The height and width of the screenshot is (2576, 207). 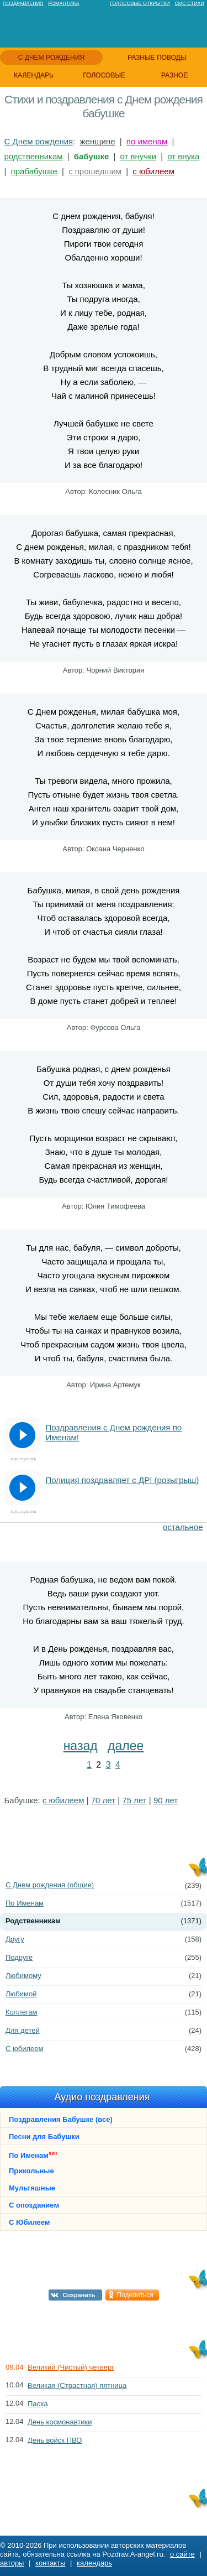 What do you see at coordinates (22, 2012) in the screenshot?
I see `Коллегам` at bounding box center [22, 2012].